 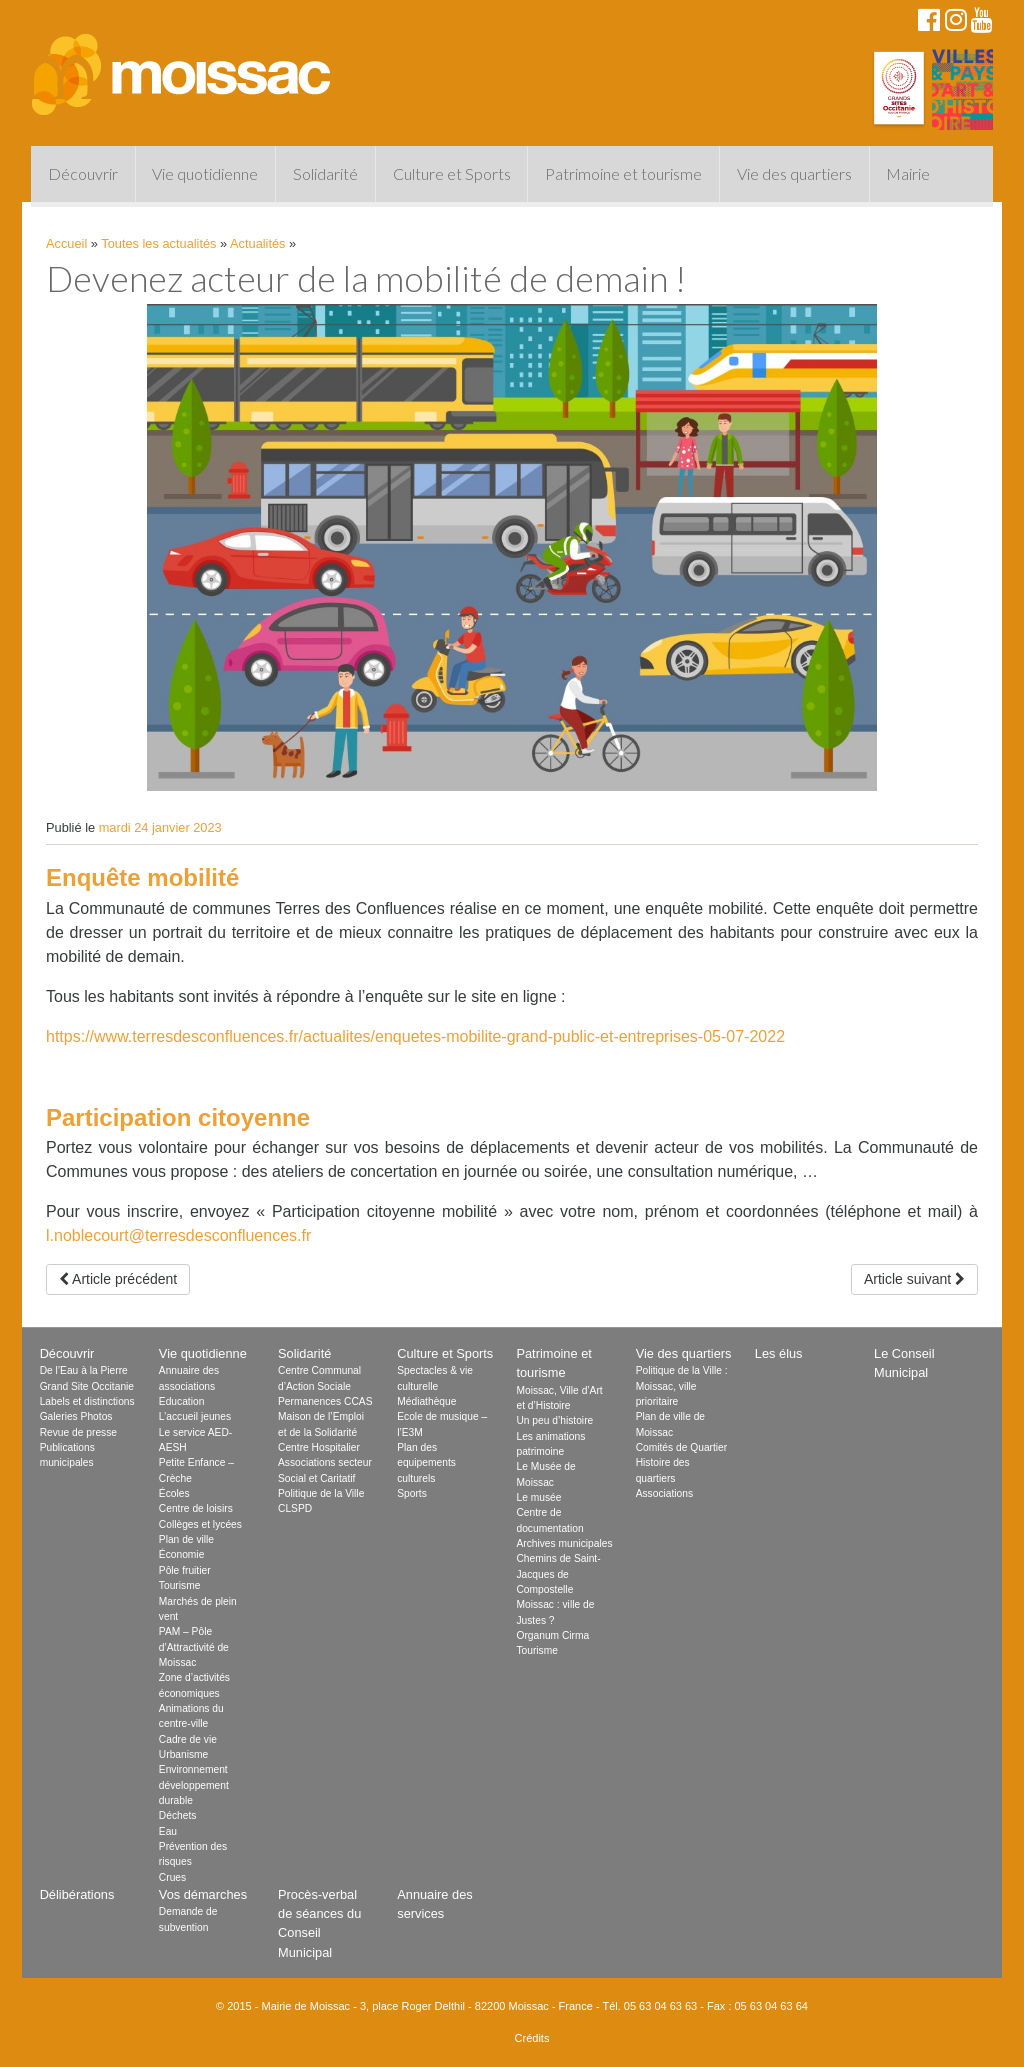 I want to click on Article précédent, so click(x=118, y=1279).